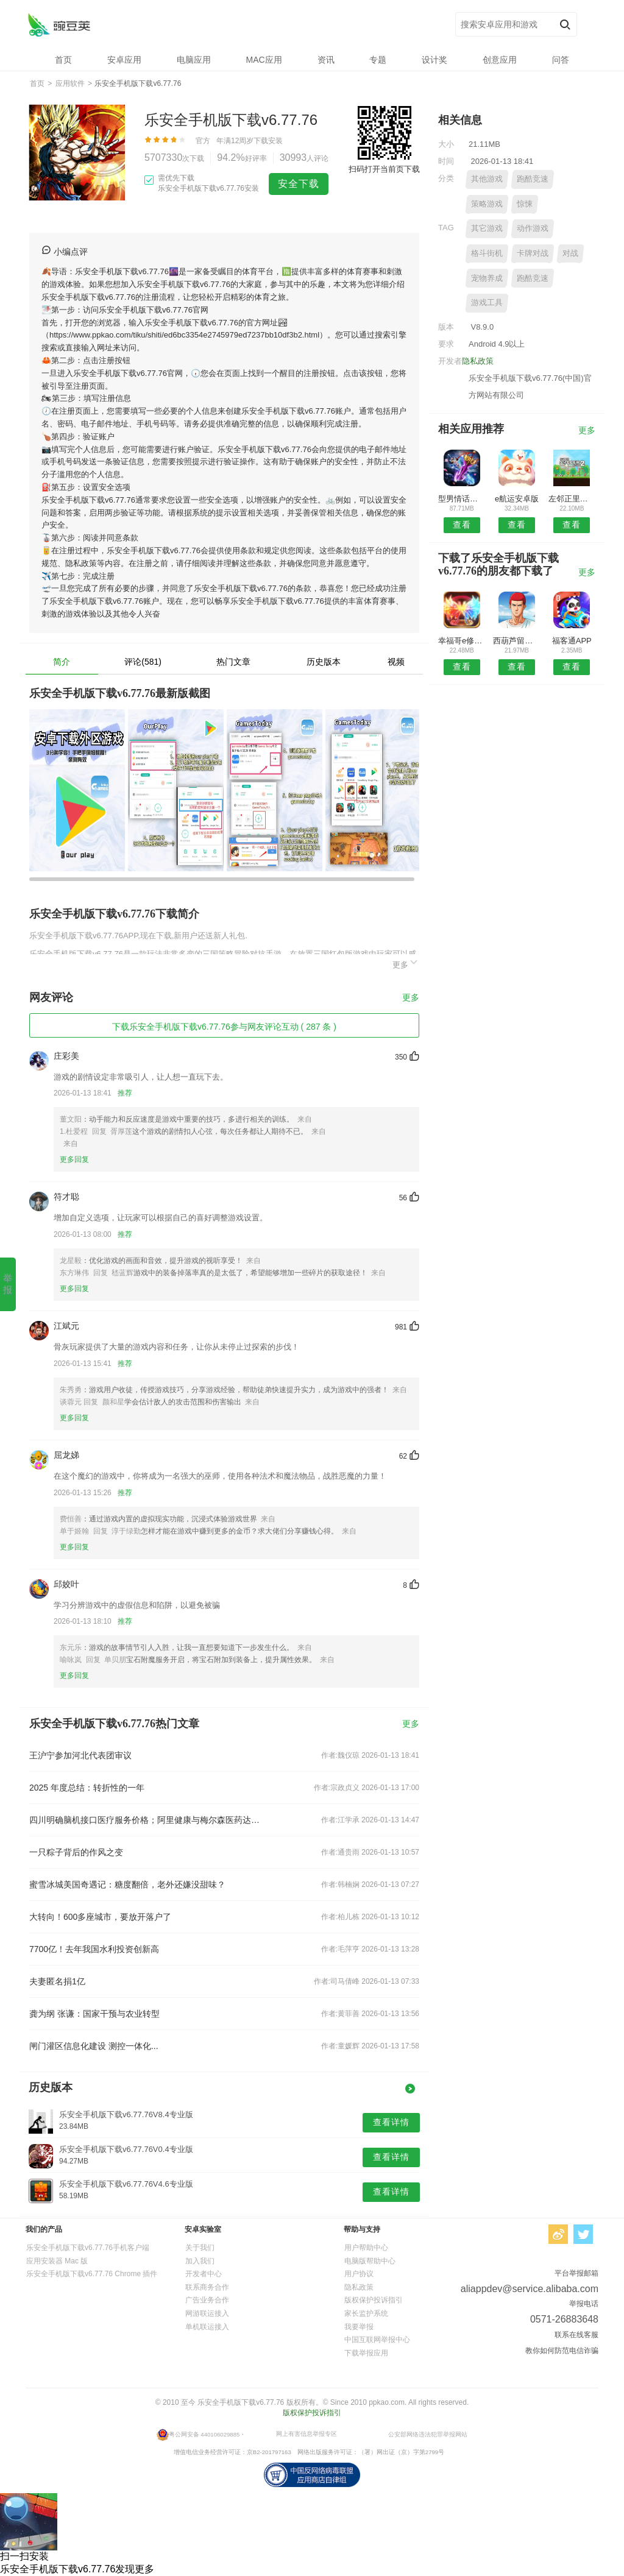 This screenshot has width=624, height=2576. Describe the element at coordinates (487, 278) in the screenshot. I see `宠物养成` at that location.